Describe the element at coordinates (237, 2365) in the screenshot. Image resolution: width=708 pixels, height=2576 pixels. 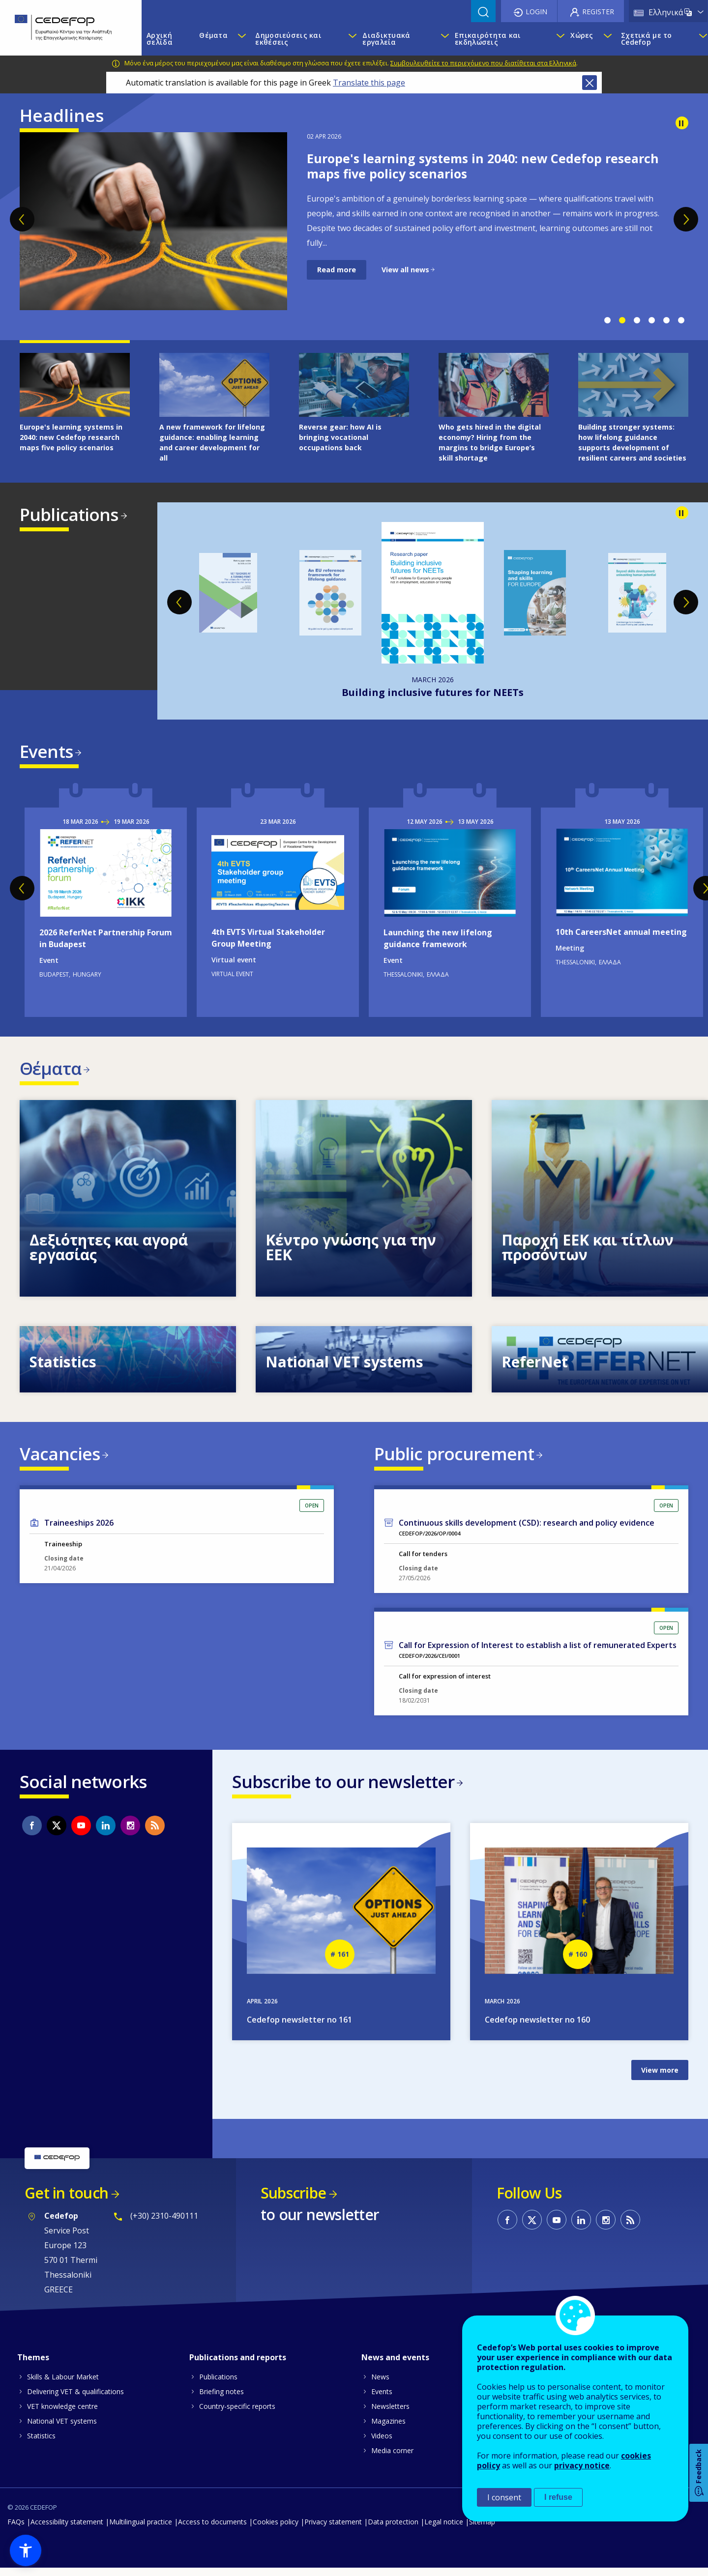
I see `Publications and reports` at that location.